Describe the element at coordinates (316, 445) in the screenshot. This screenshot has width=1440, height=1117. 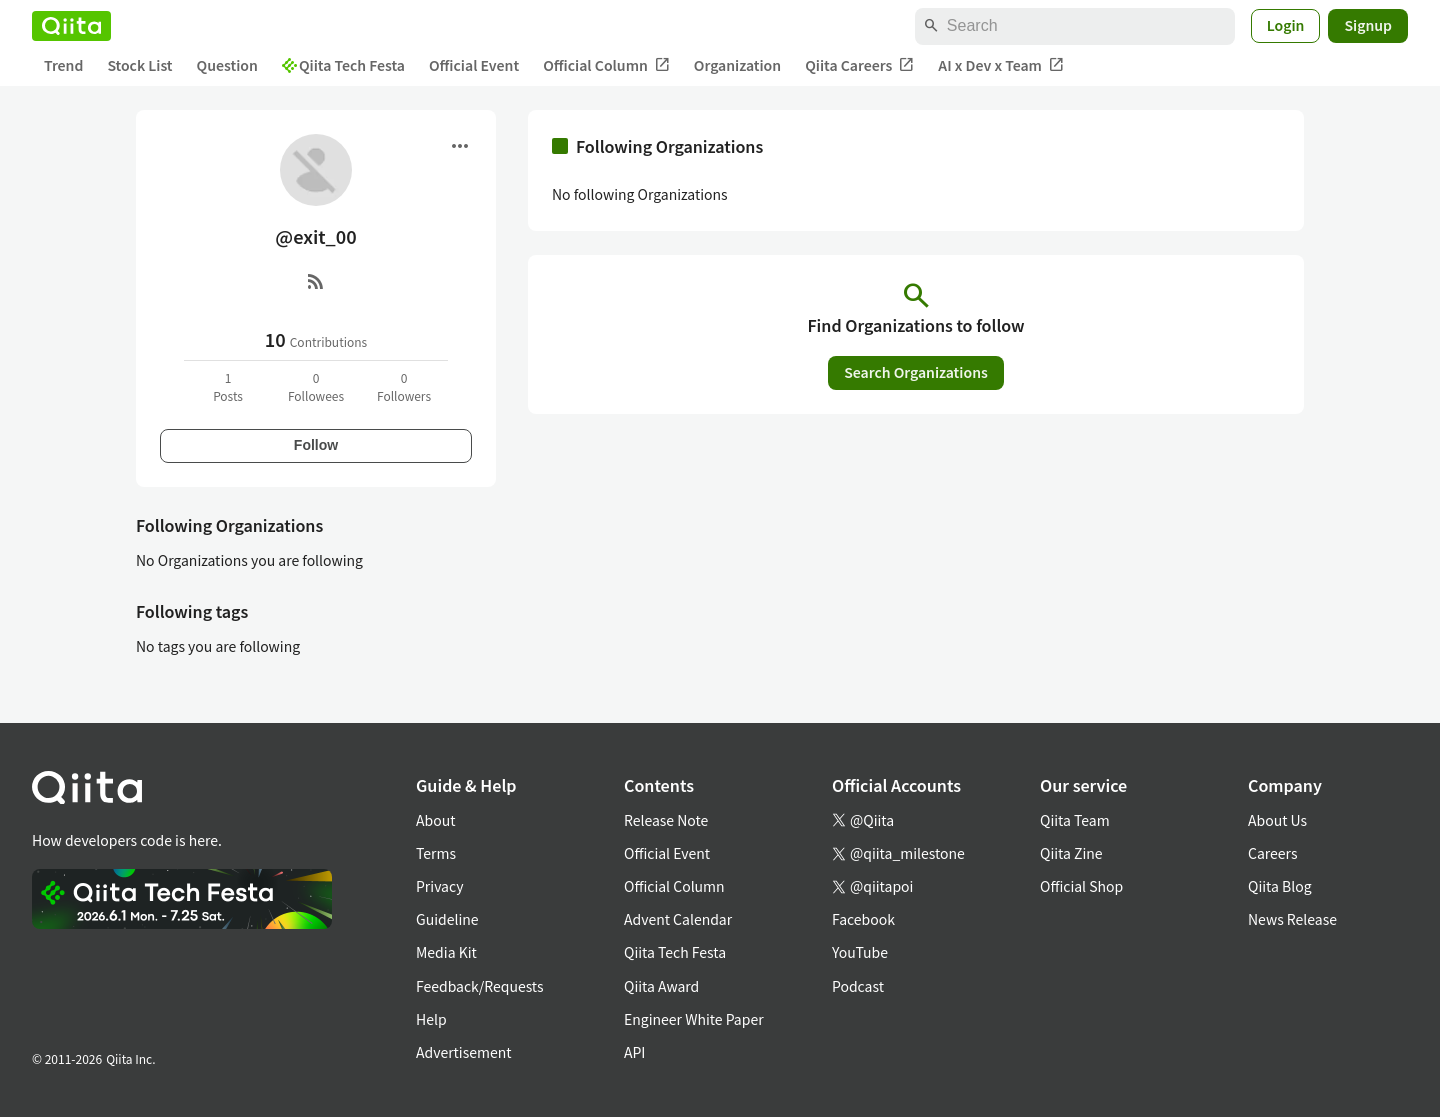
I see `Follow` at that location.